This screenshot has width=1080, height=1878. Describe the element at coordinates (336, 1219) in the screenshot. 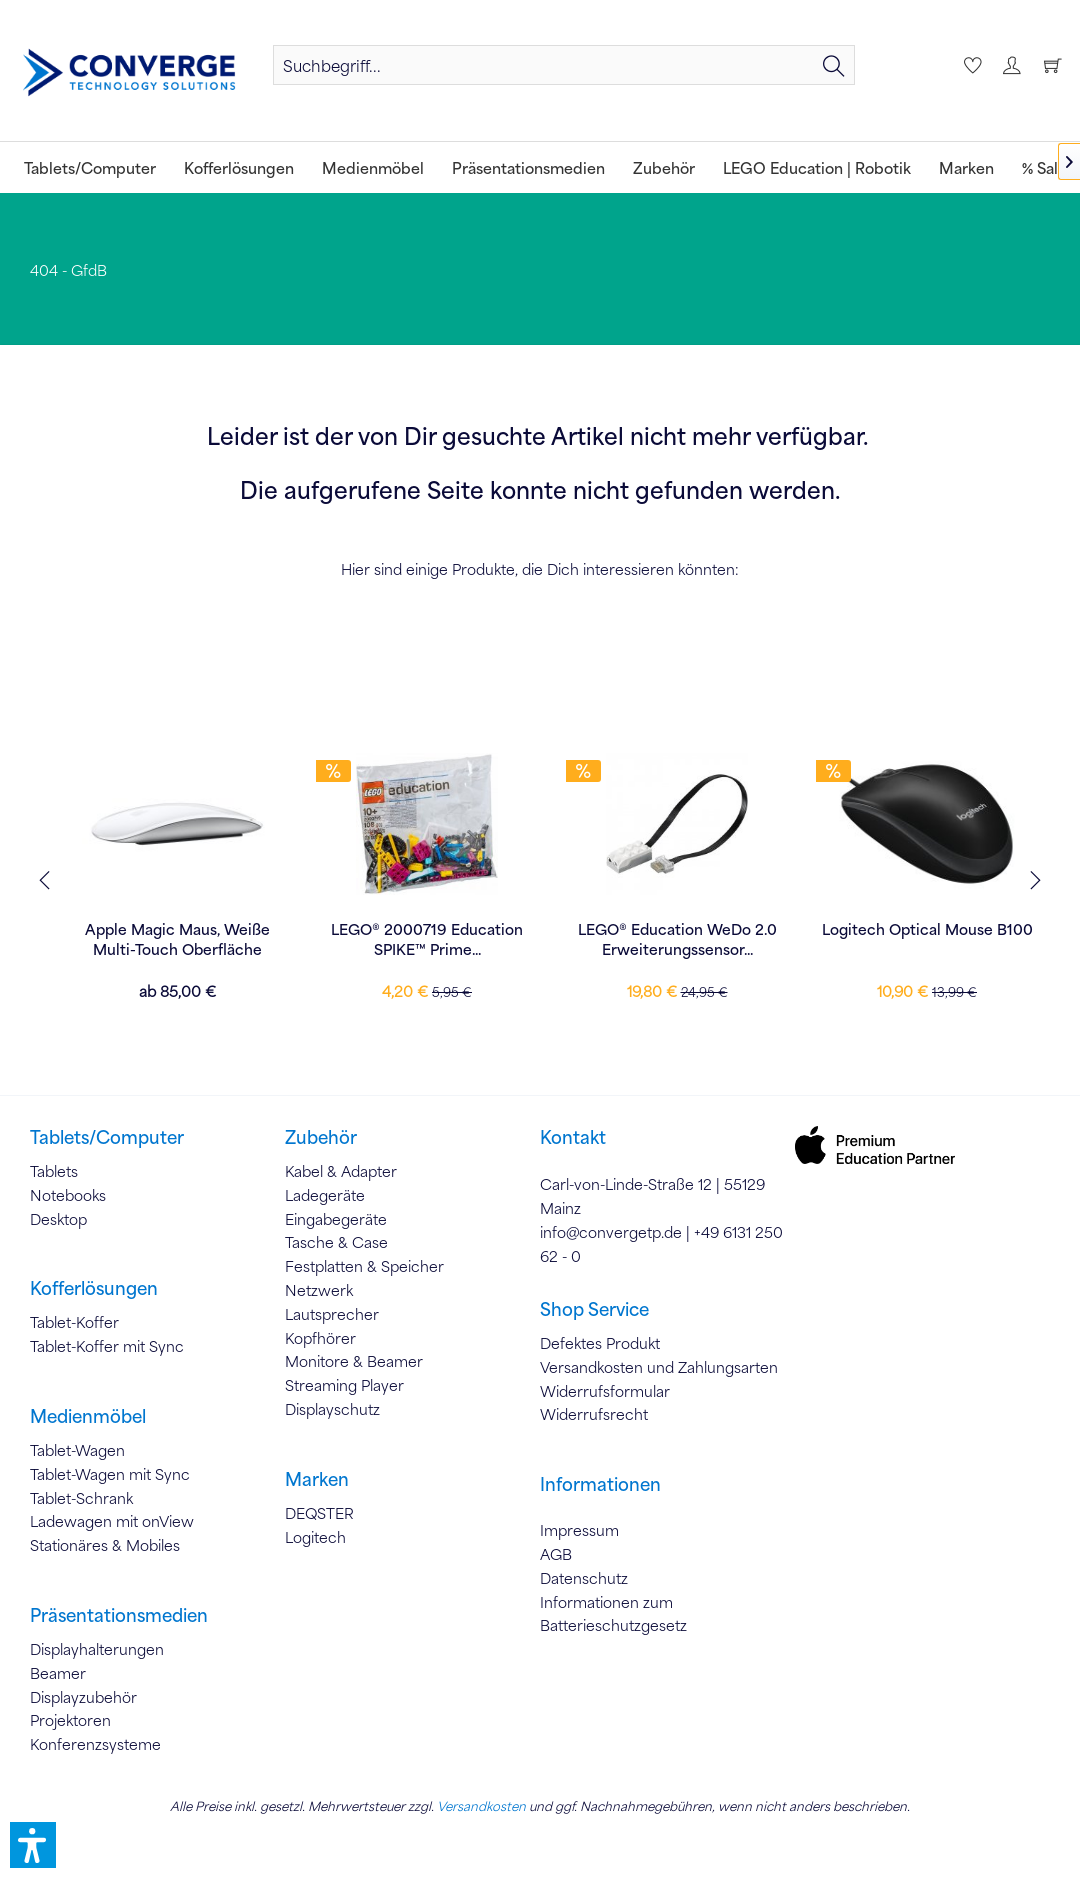

I see `Eingabegeräte` at that location.